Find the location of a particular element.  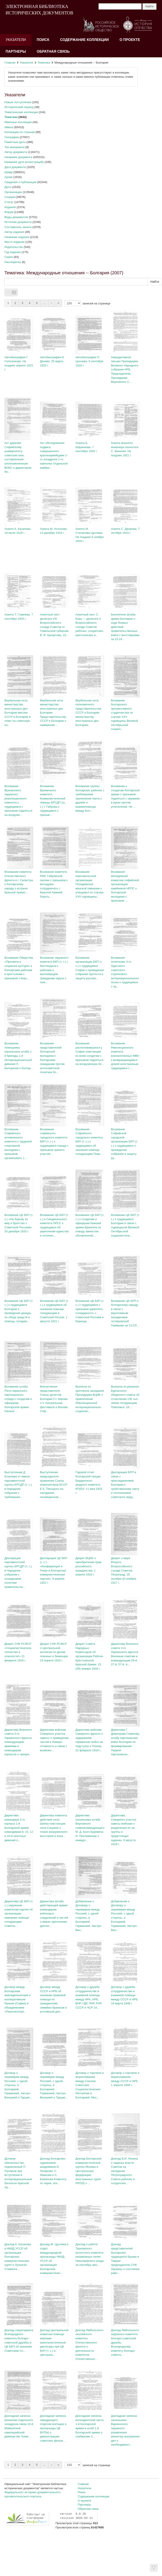

Обратная связь is located at coordinates (53, 51).